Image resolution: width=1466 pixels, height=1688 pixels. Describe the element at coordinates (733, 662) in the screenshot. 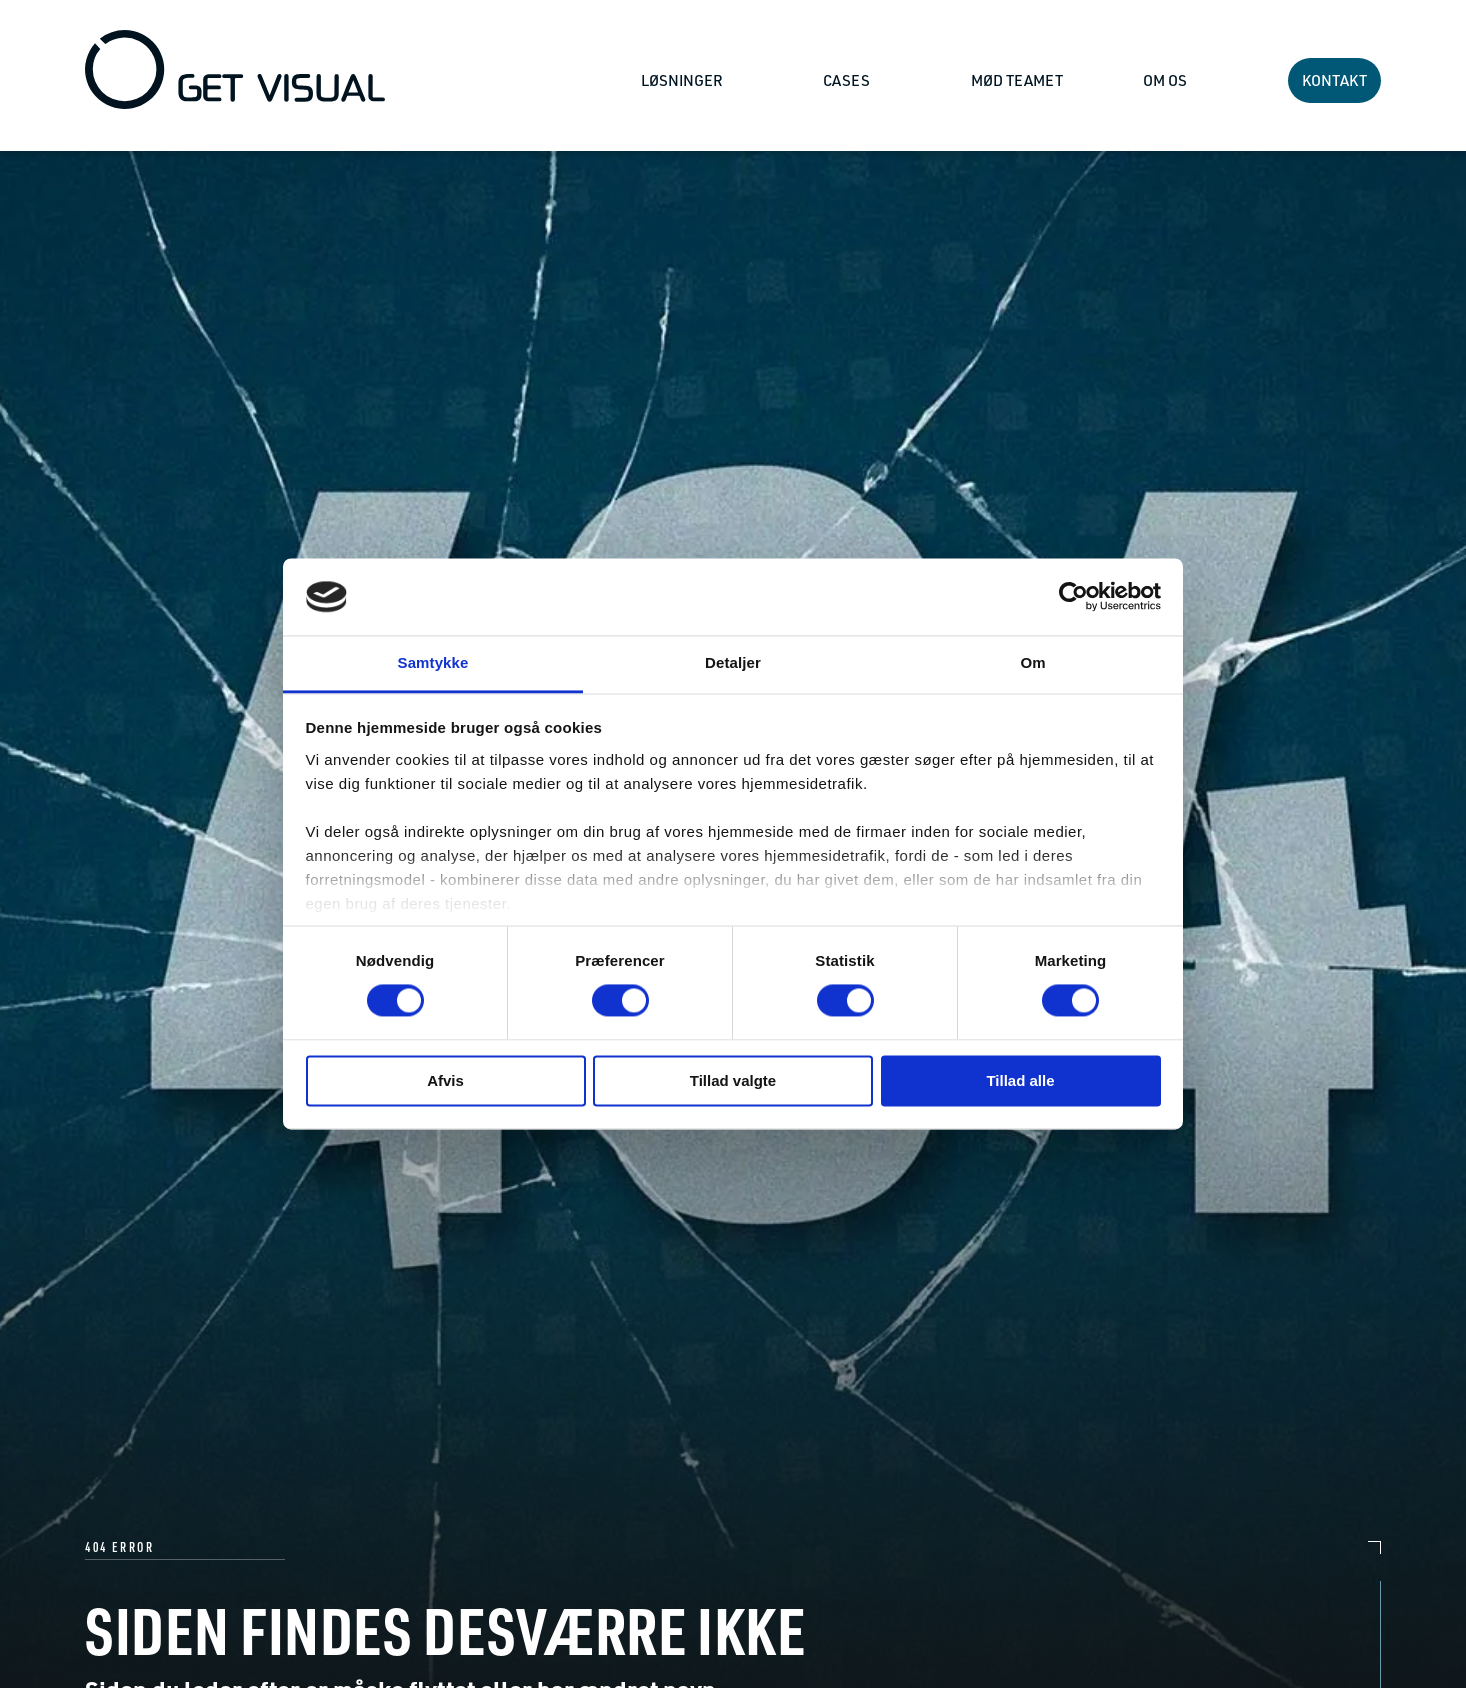

I see `Detaljer [tab]` at that location.